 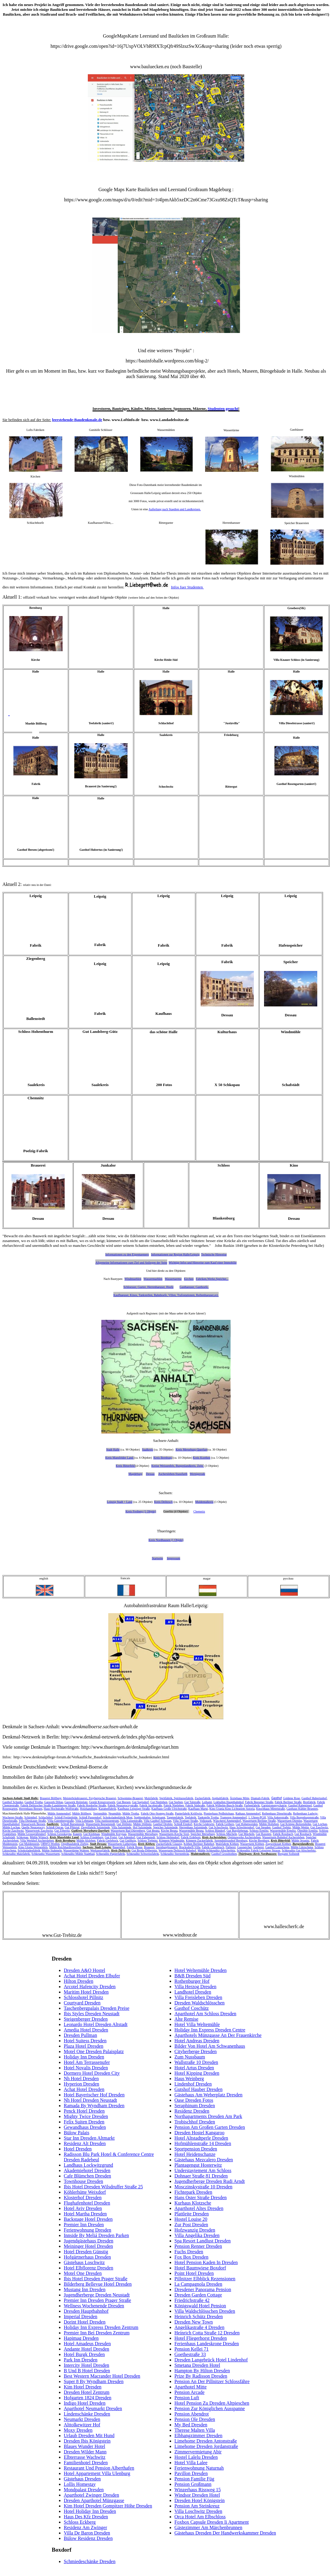 I want to click on Fabrik Clausbruch, so click(x=213, y=1847).